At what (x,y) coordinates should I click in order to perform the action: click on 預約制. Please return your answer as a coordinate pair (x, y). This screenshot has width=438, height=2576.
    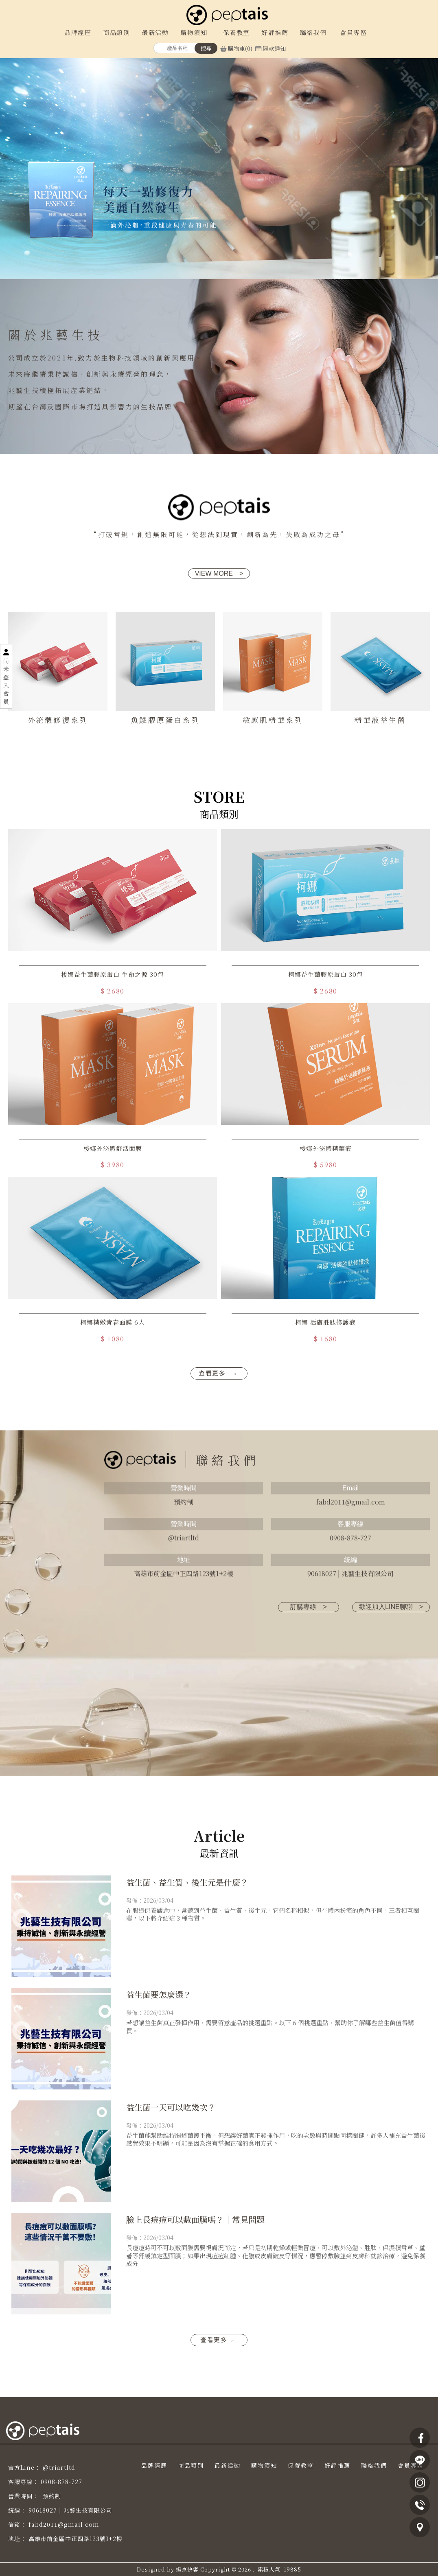
    Looking at the image, I should click on (51, 2496).